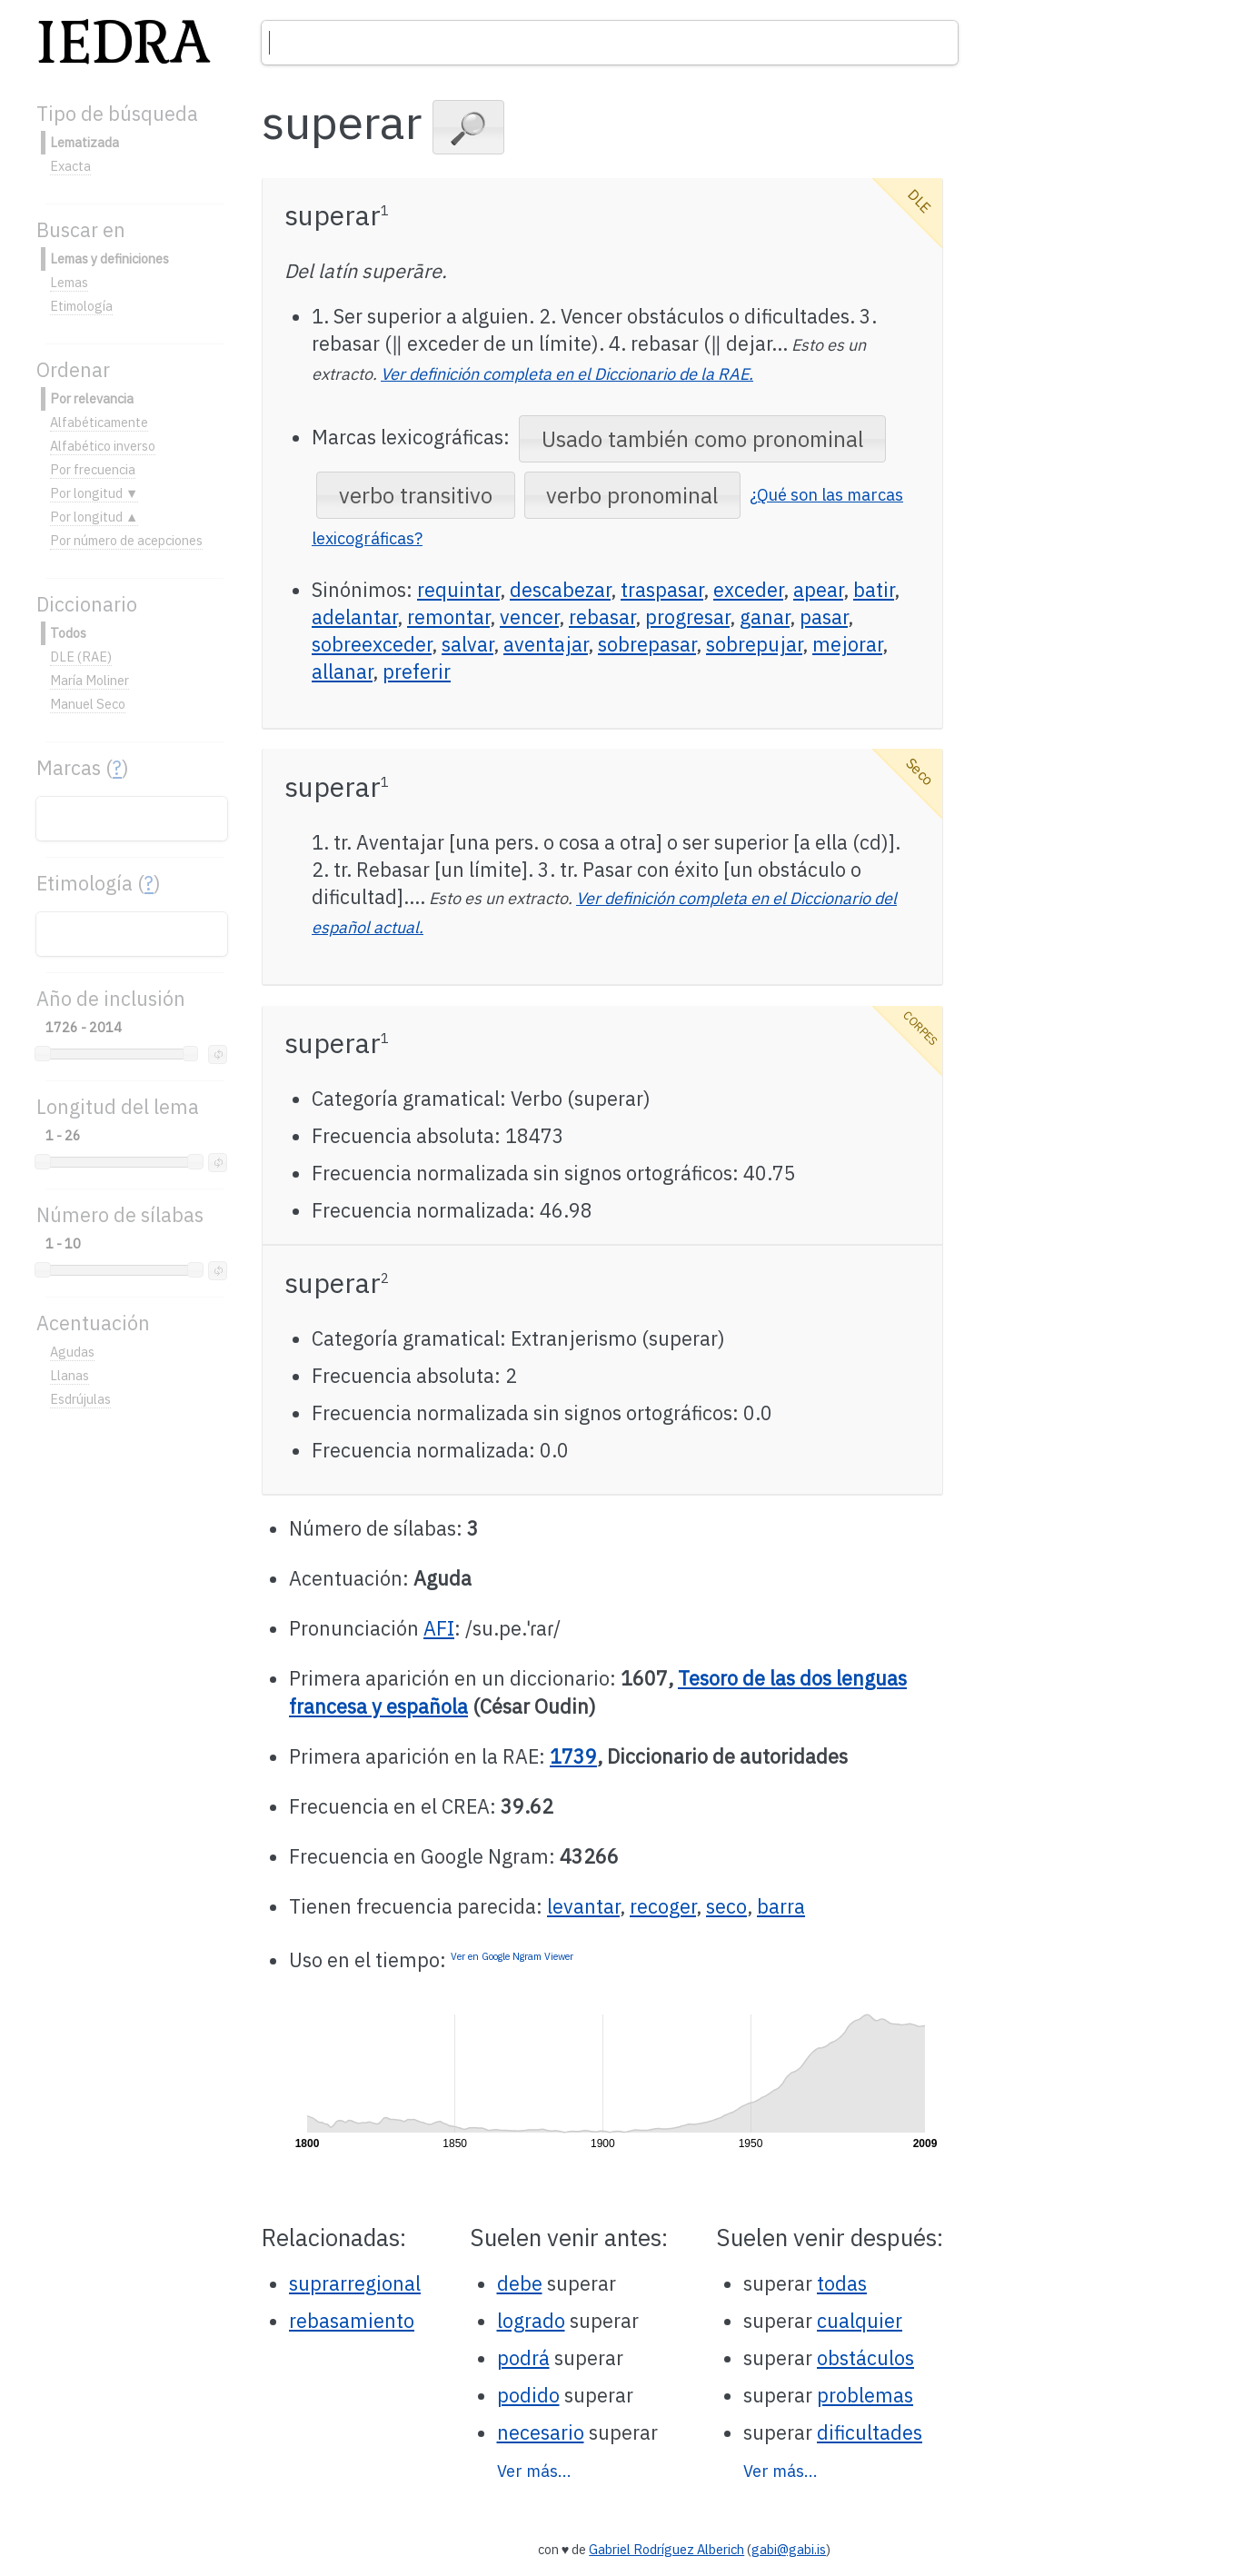 This screenshot has height=2576, width=1233. I want to click on progresar, so click(687, 617).